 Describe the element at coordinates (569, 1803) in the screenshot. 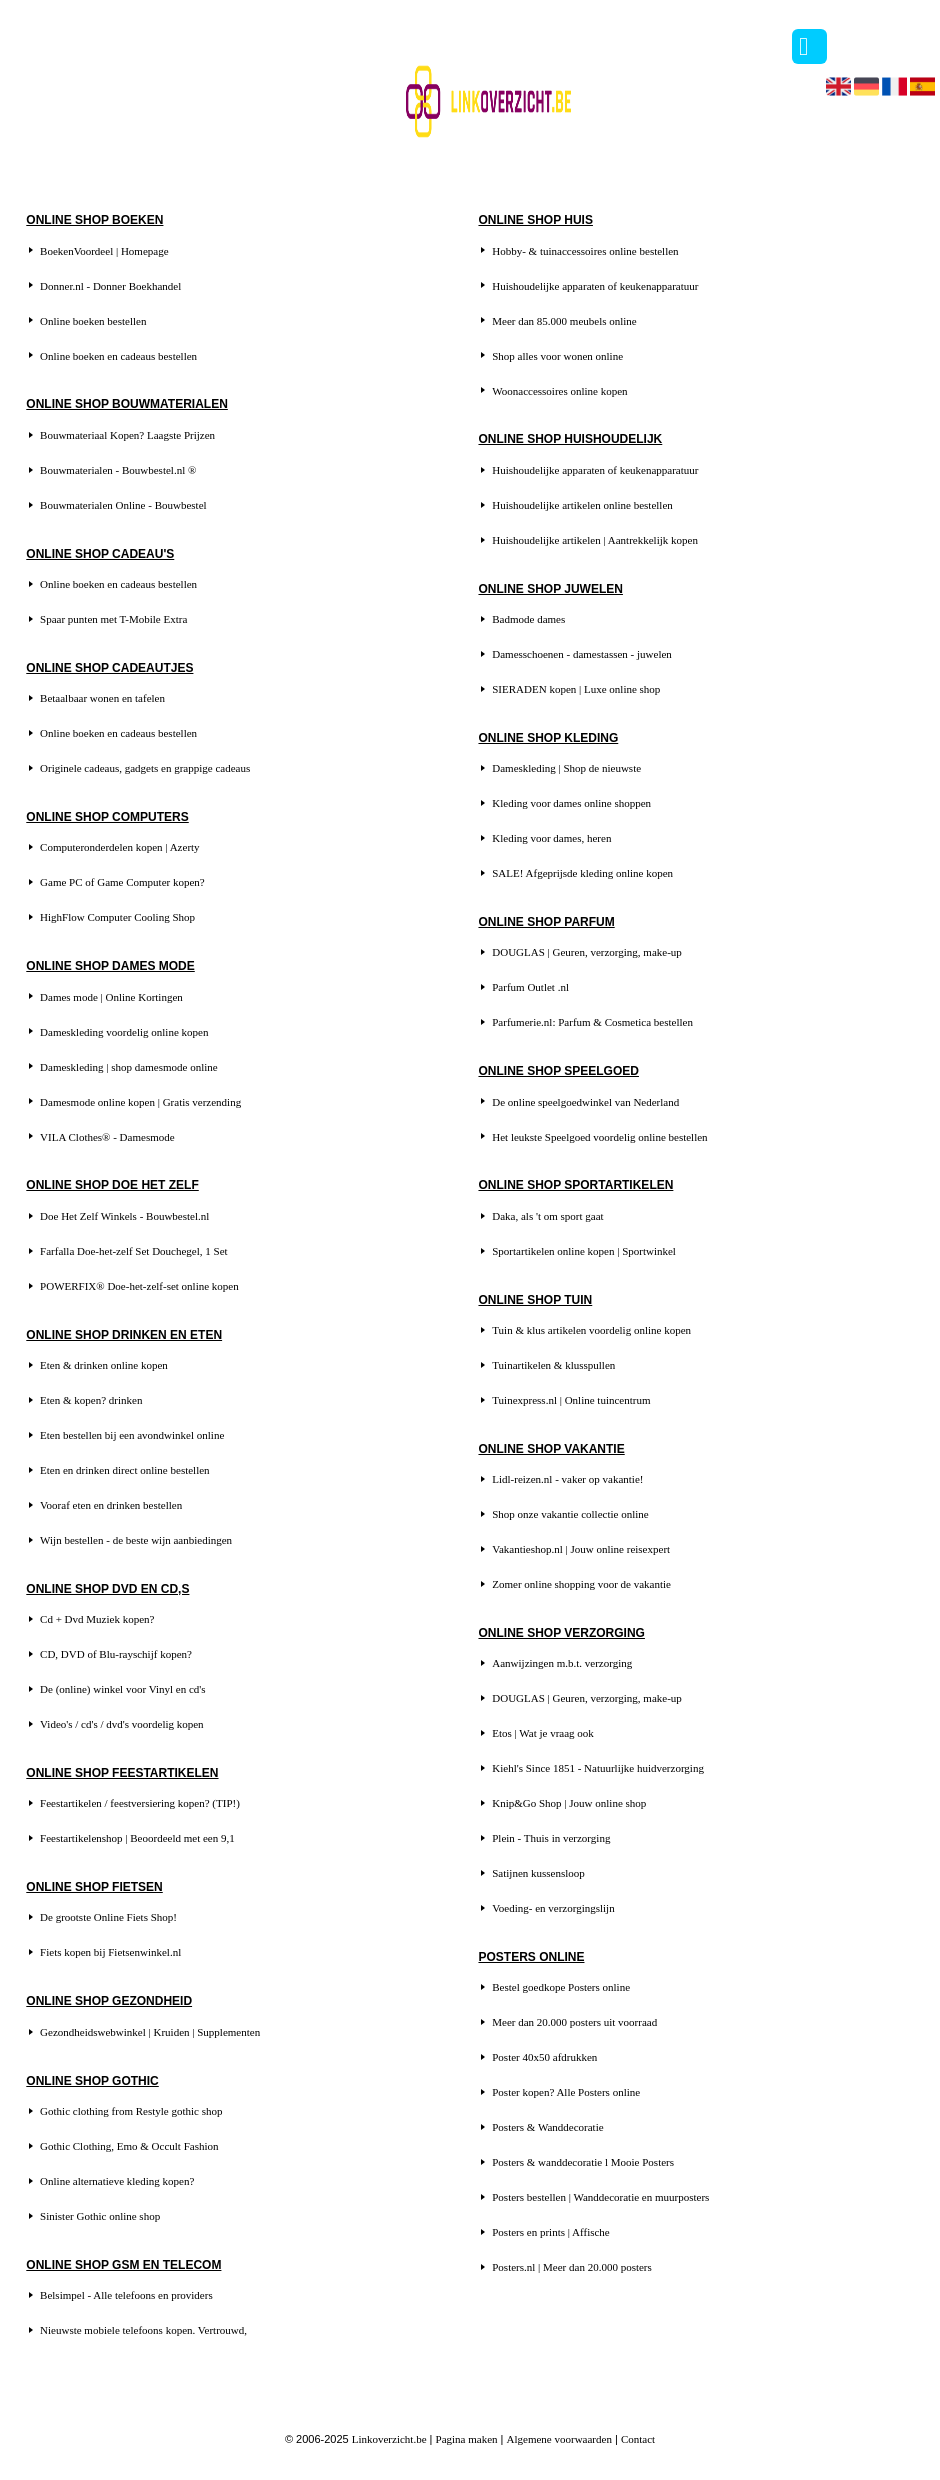

I see `Knip&Go Shop | Jouw online shop` at that location.